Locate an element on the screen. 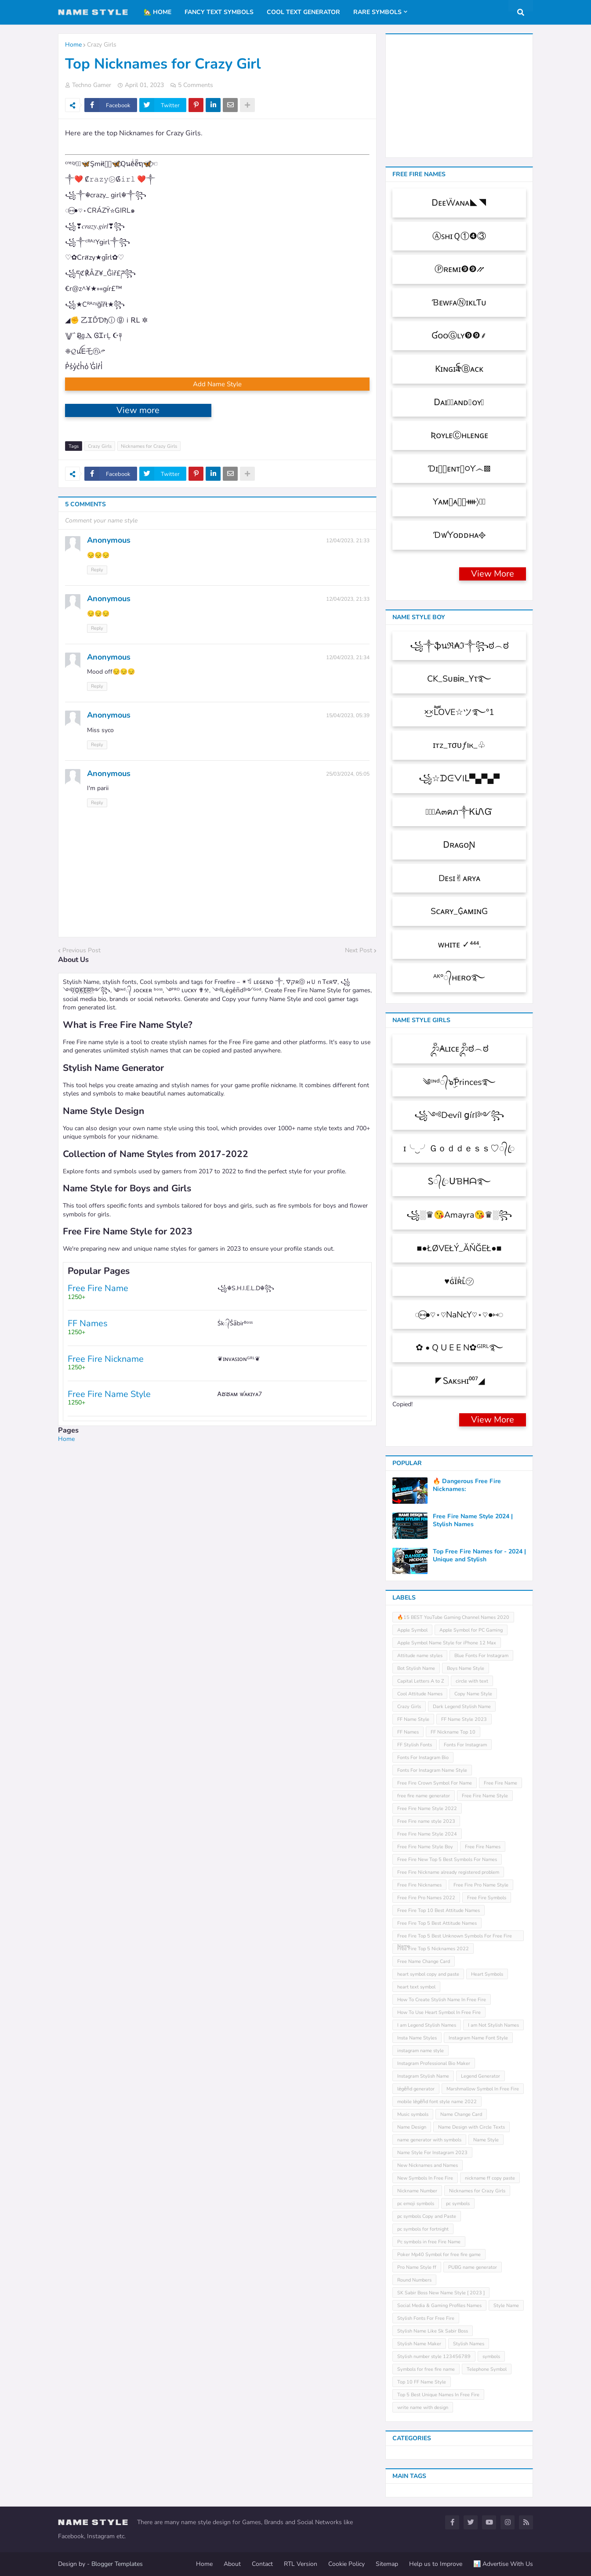  Free Name Change Card is located at coordinates (423, 1961).